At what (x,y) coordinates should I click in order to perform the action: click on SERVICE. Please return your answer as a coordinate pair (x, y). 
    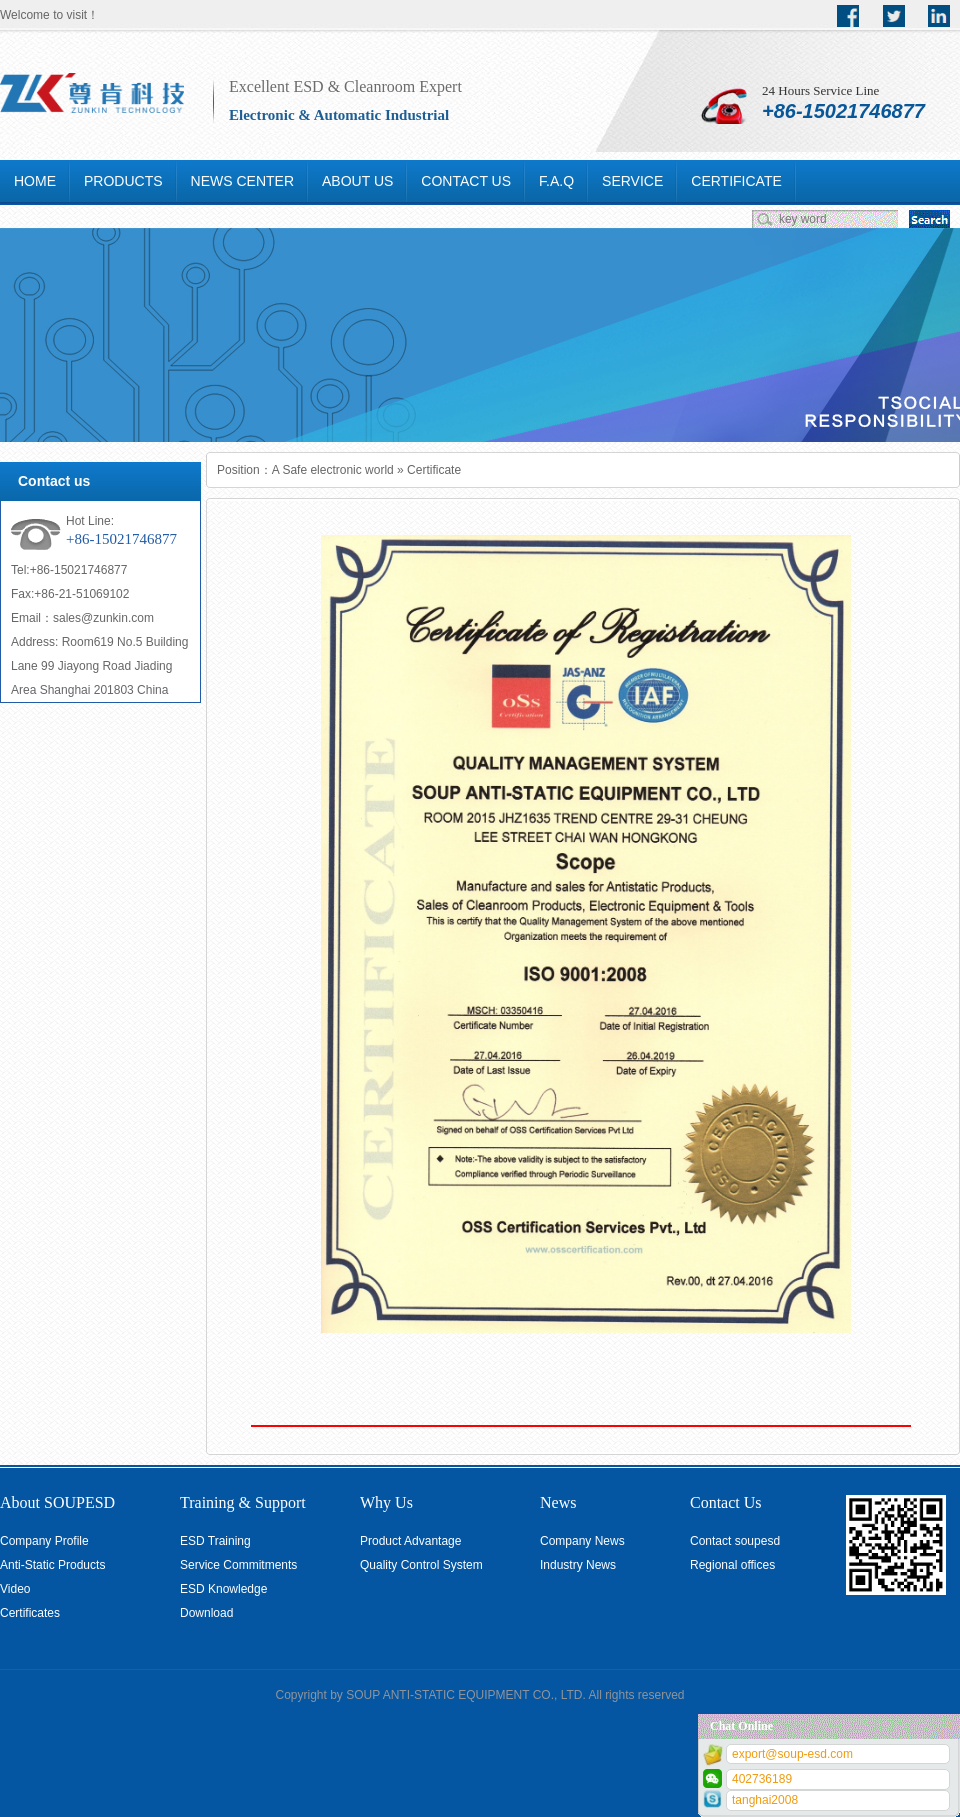
    Looking at the image, I should click on (632, 181).